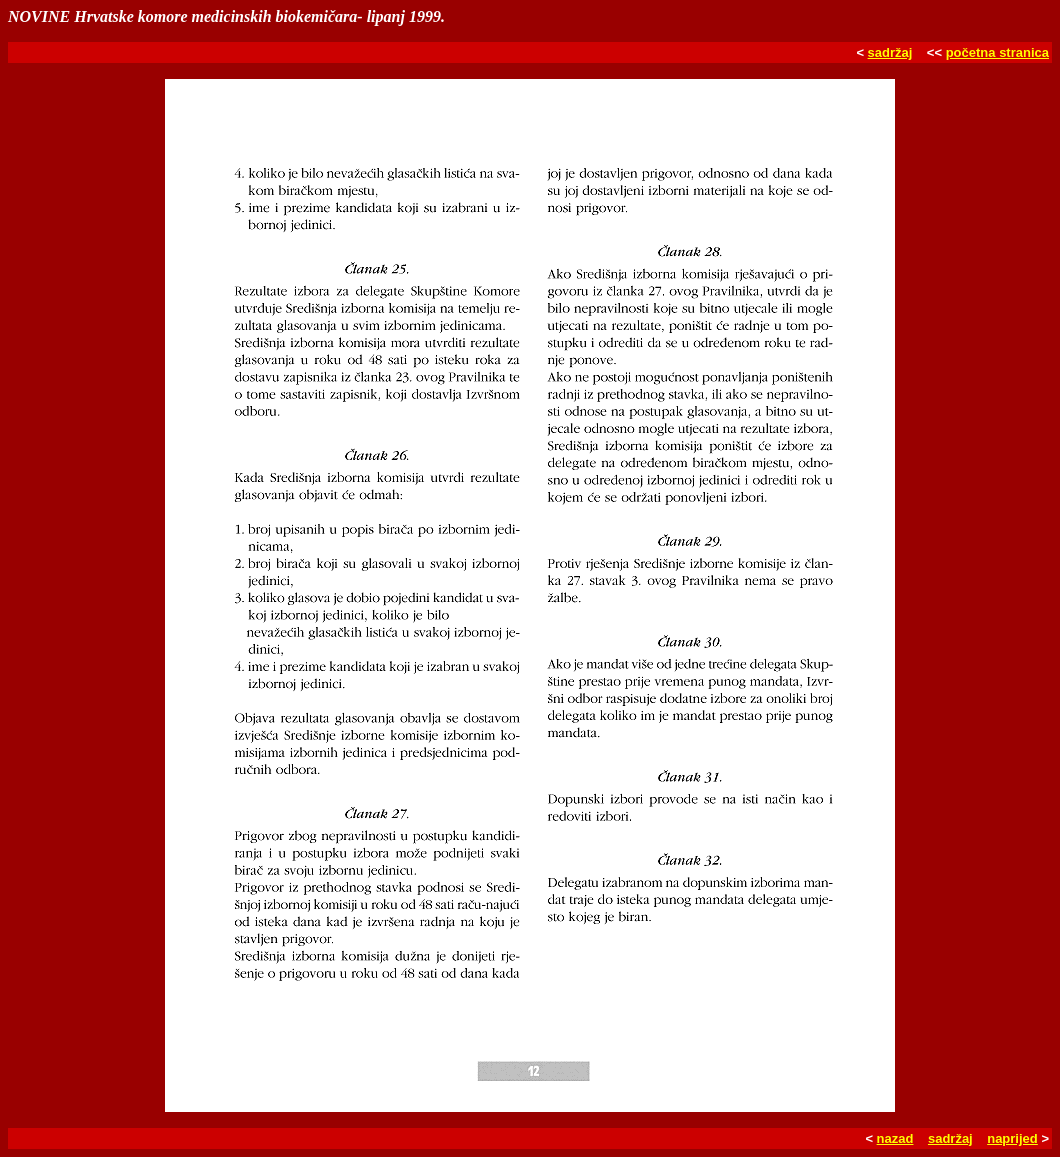 Image resolution: width=1060 pixels, height=1157 pixels. Describe the element at coordinates (997, 52) in the screenshot. I see `početna stranica` at that location.